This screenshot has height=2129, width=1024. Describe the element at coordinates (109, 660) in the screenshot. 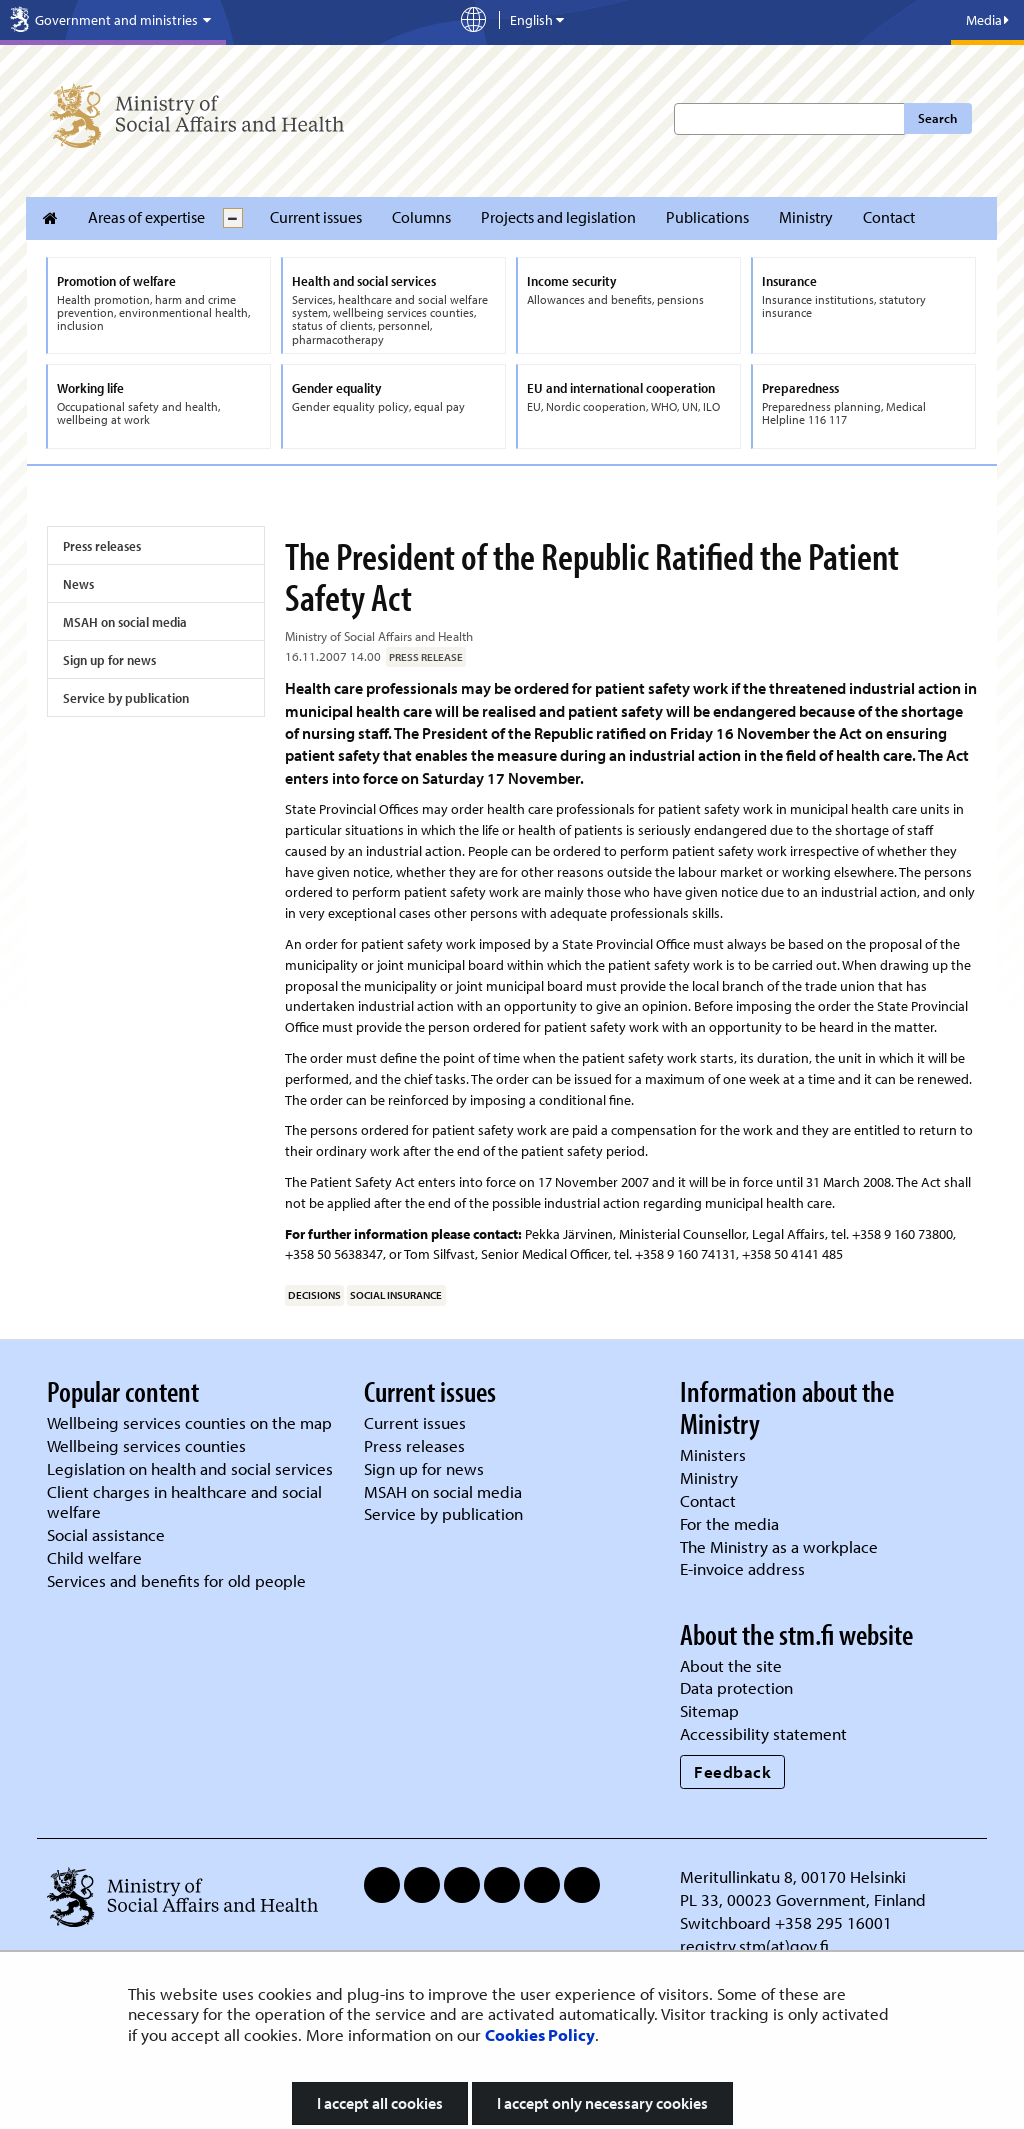

I see `Sign up for news` at that location.